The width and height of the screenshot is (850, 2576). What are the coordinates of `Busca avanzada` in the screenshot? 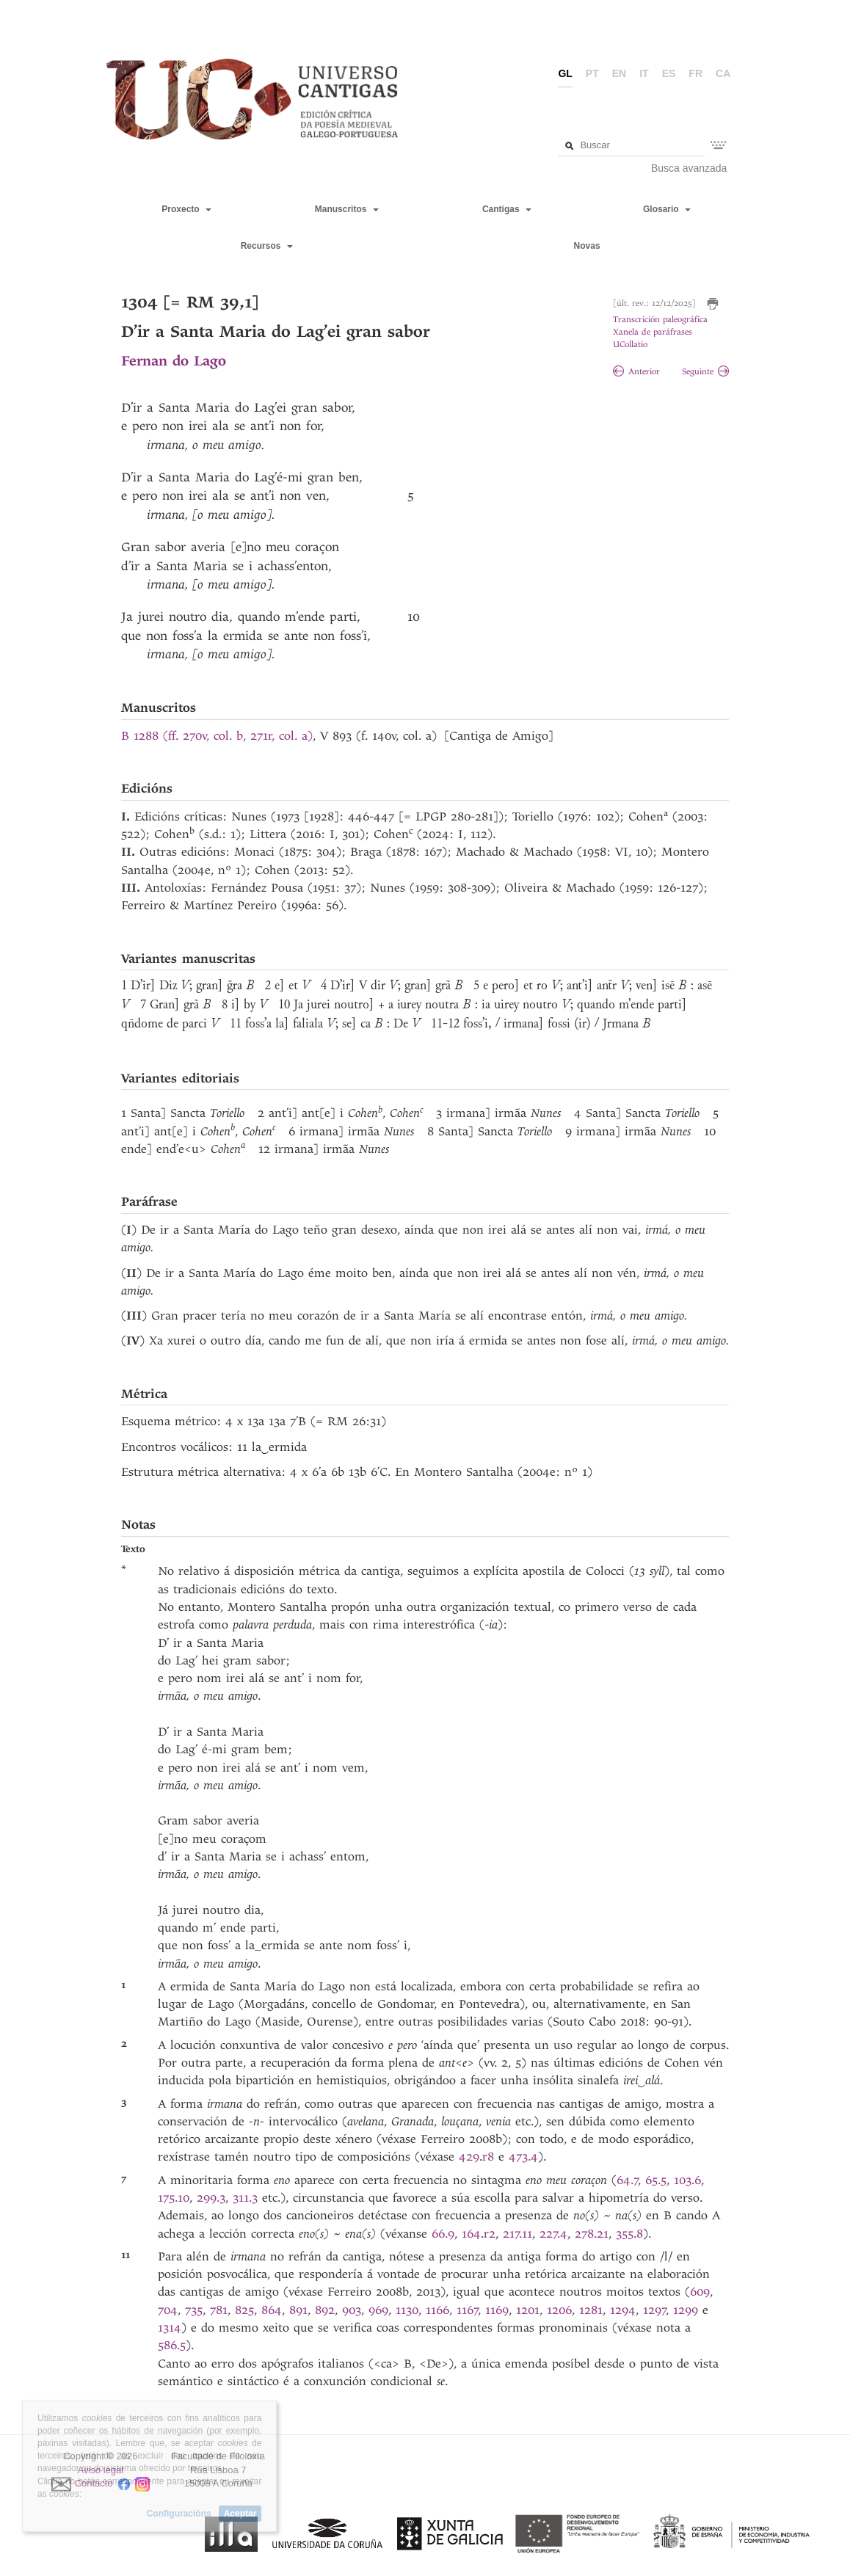 It's located at (689, 168).